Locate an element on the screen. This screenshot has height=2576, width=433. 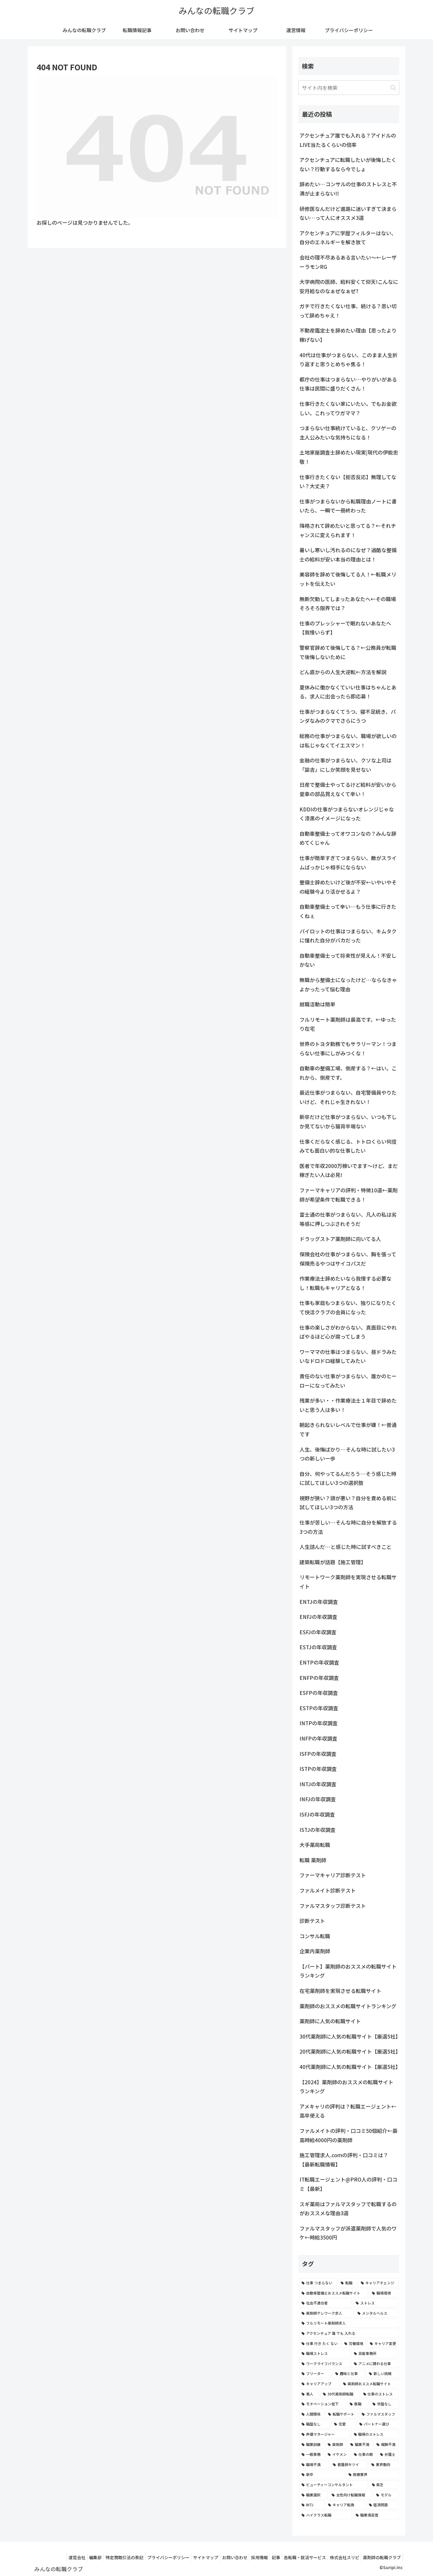
[芸能事務所 (4個の項目)] is located at coordinates (375, 2353).